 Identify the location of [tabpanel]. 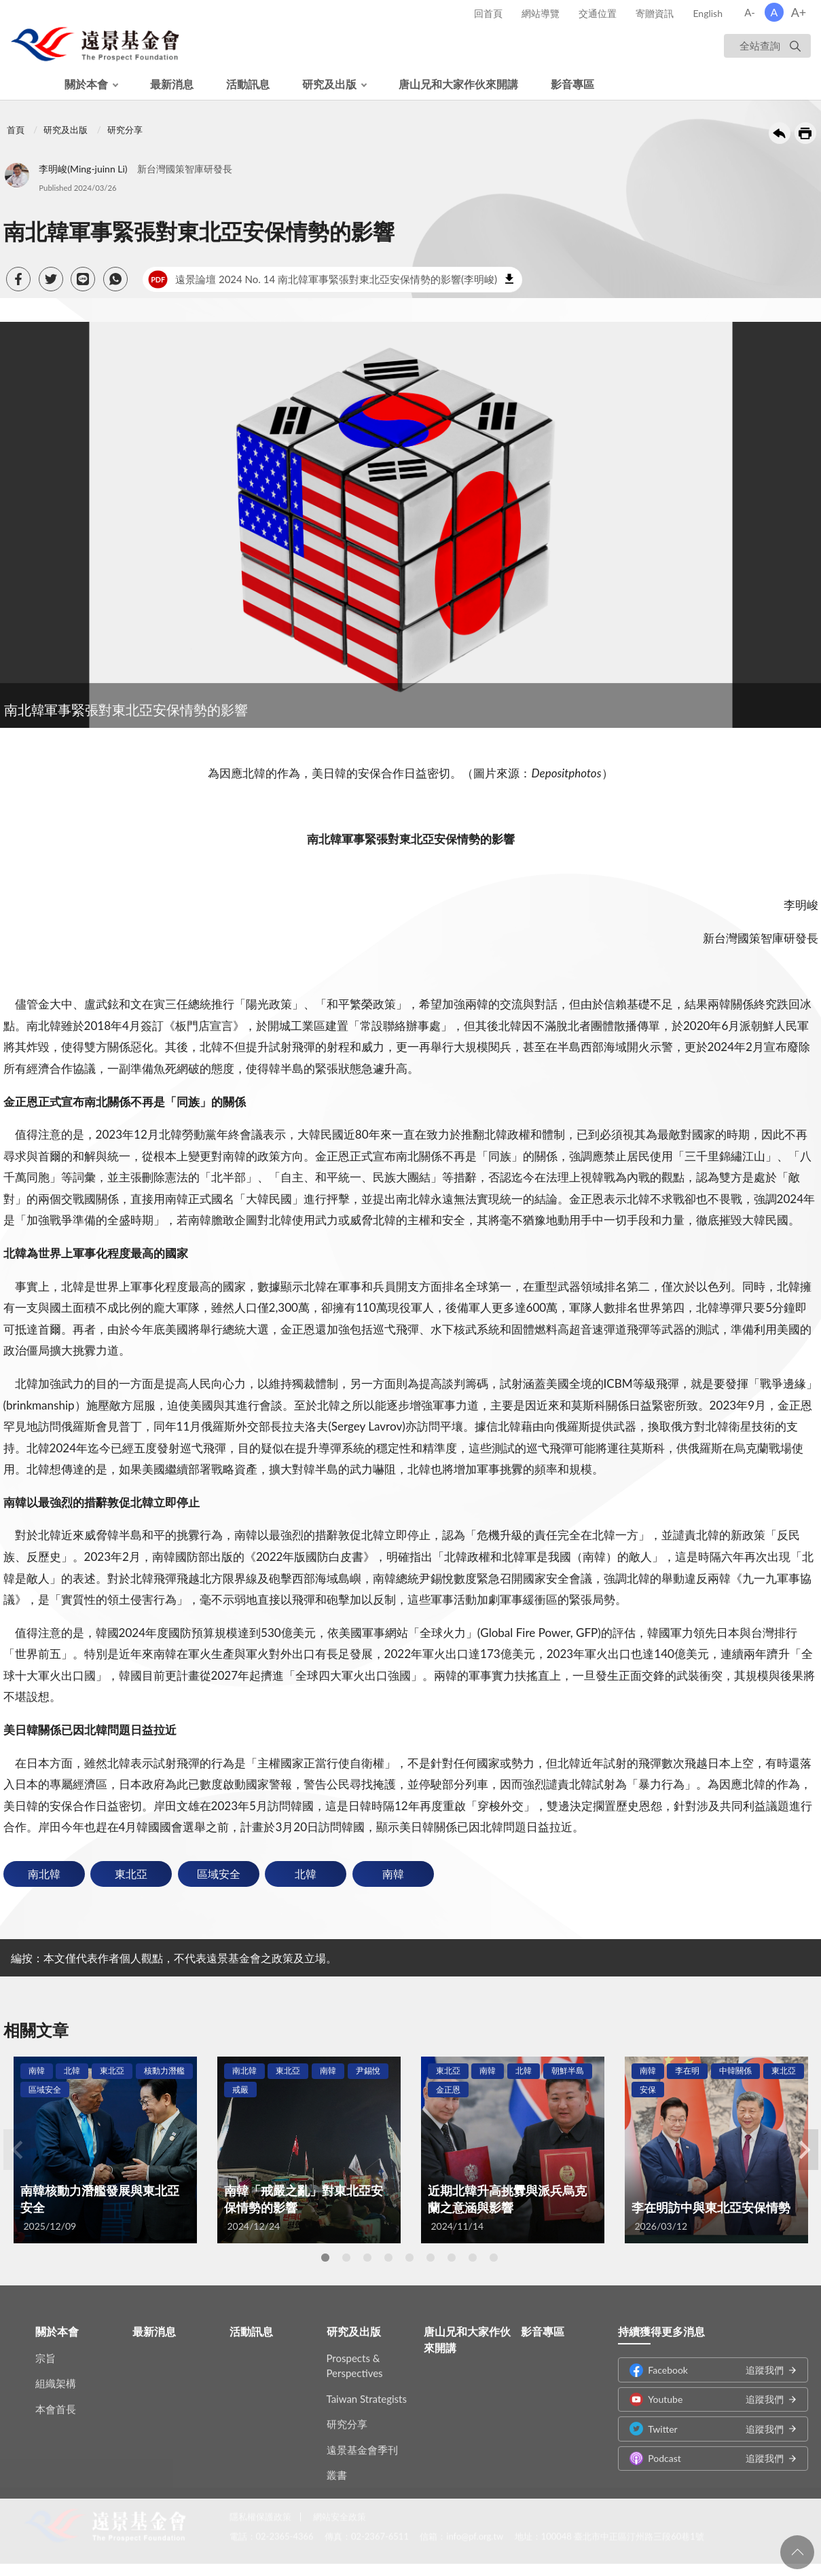
(105, 2150).